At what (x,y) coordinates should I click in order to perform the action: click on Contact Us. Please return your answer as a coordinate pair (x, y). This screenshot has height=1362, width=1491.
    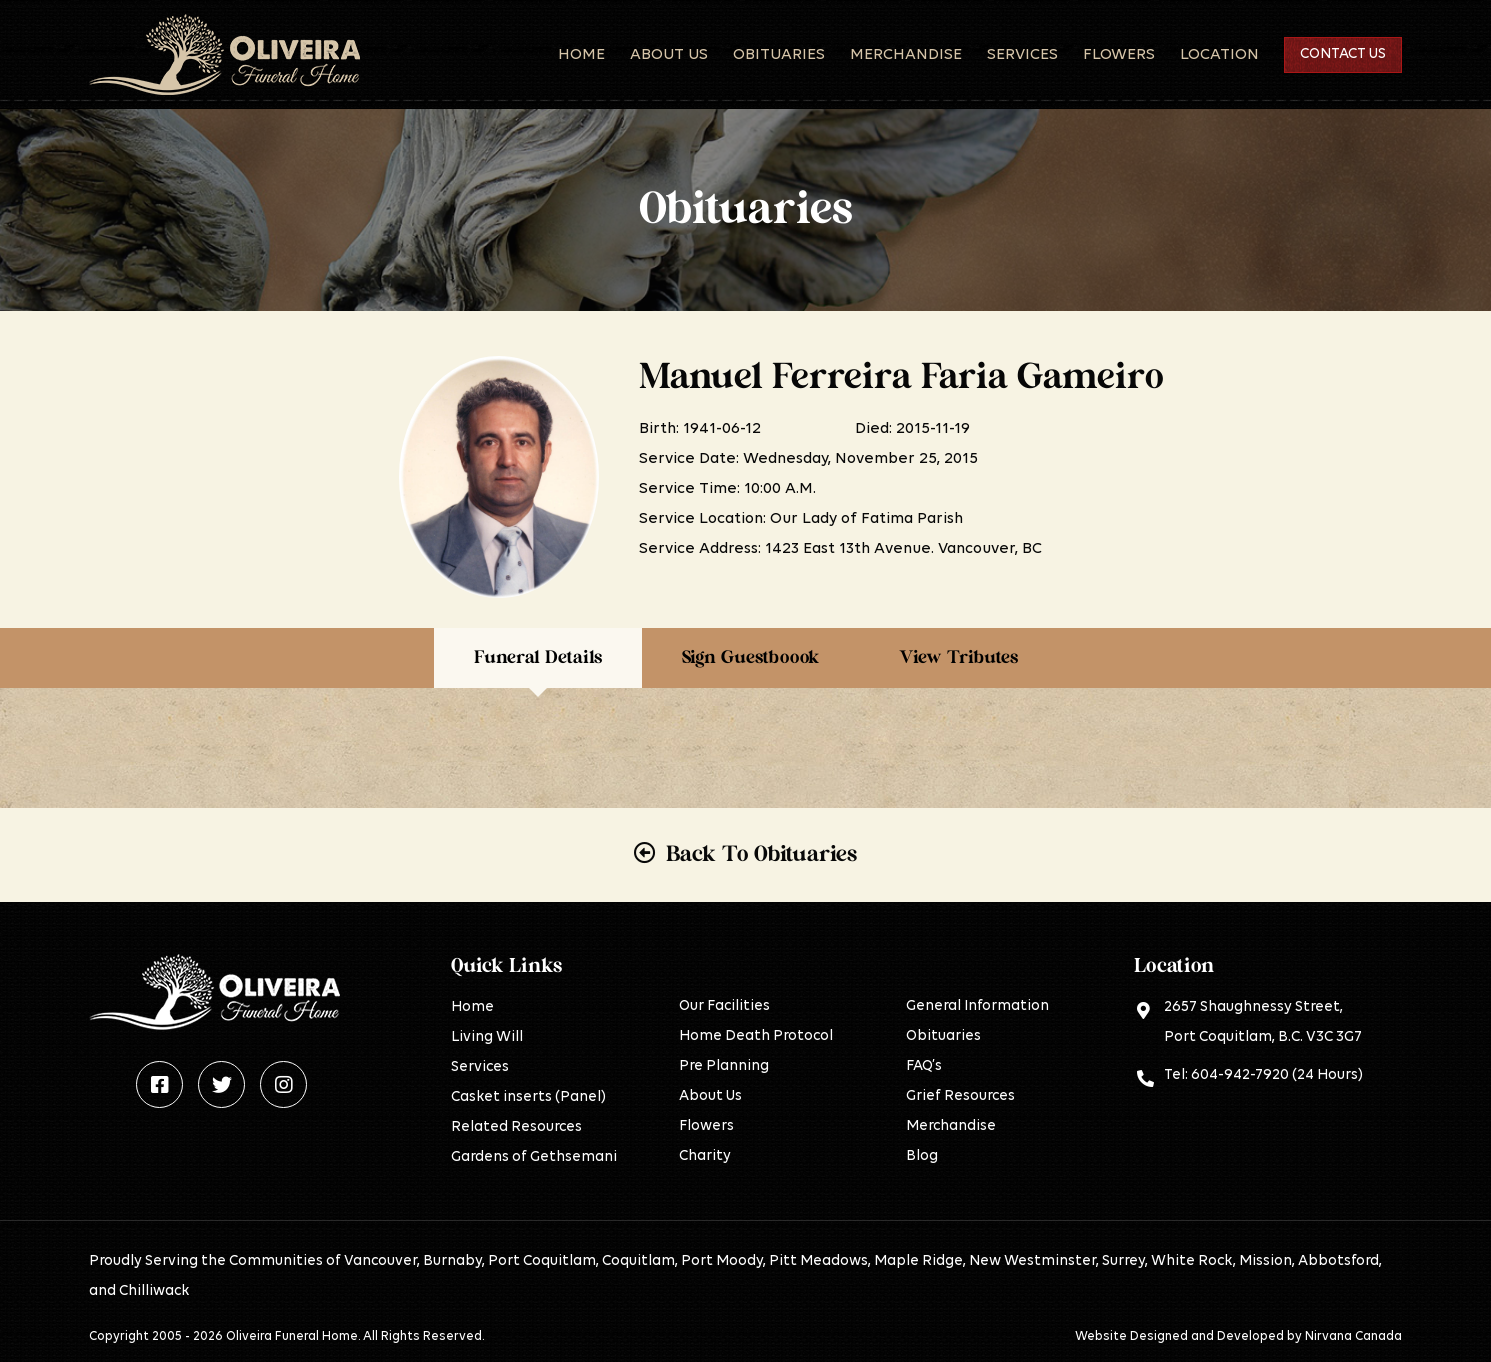
    Looking at the image, I should click on (1343, 54).